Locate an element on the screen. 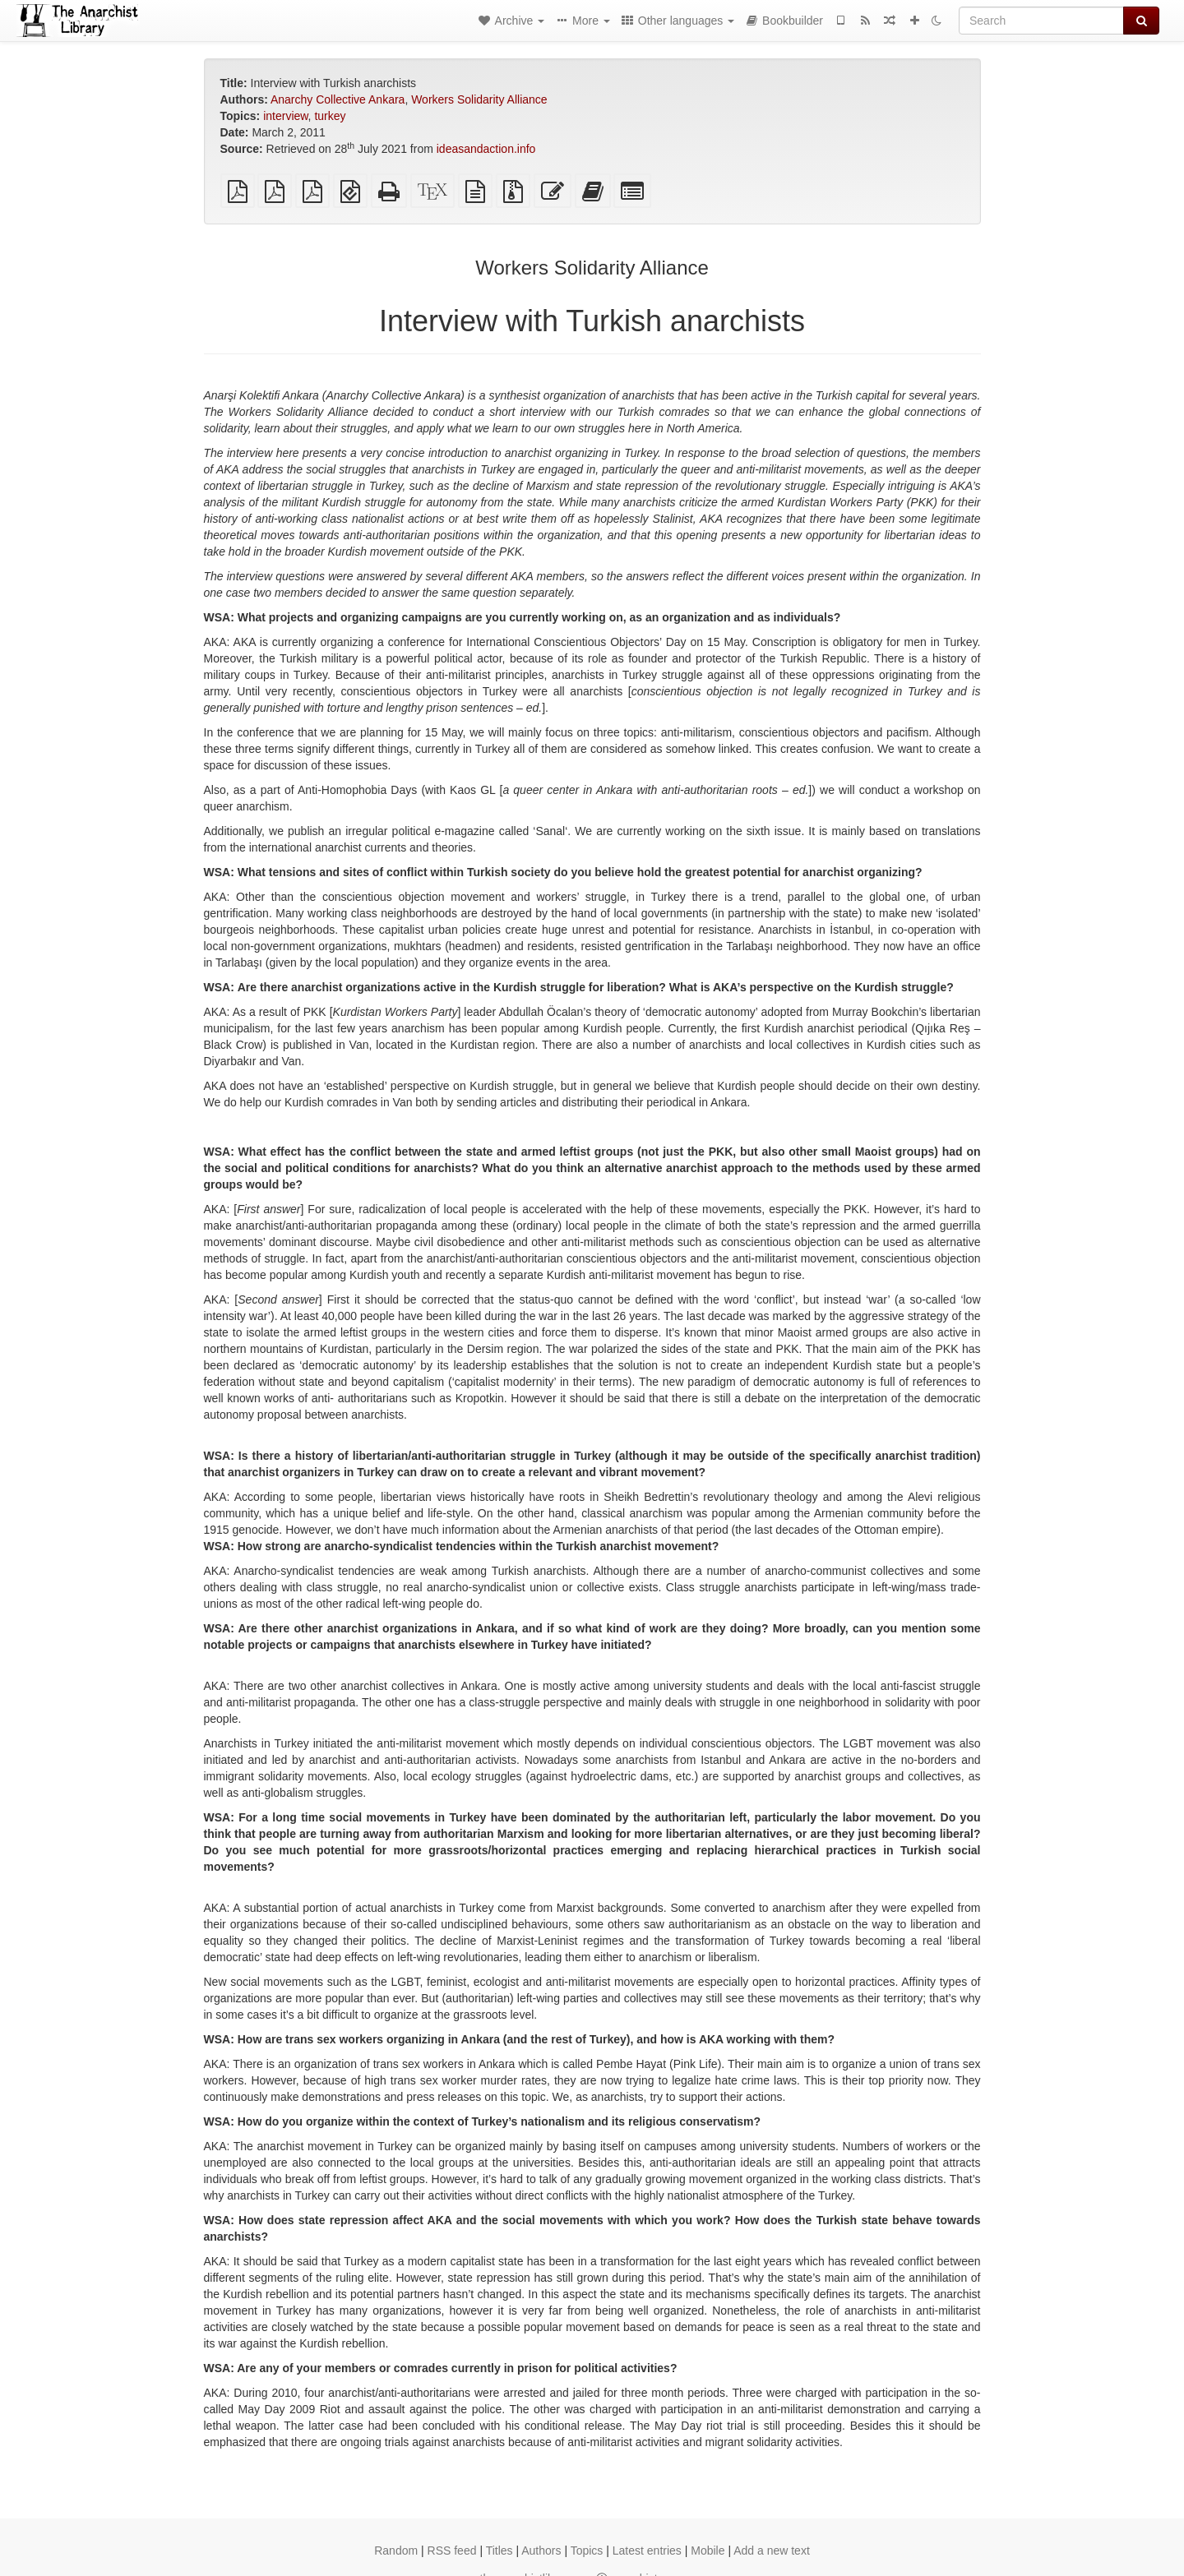 The image size is (1184, 2576). RSS feed is located at coordinates (452, 2550).